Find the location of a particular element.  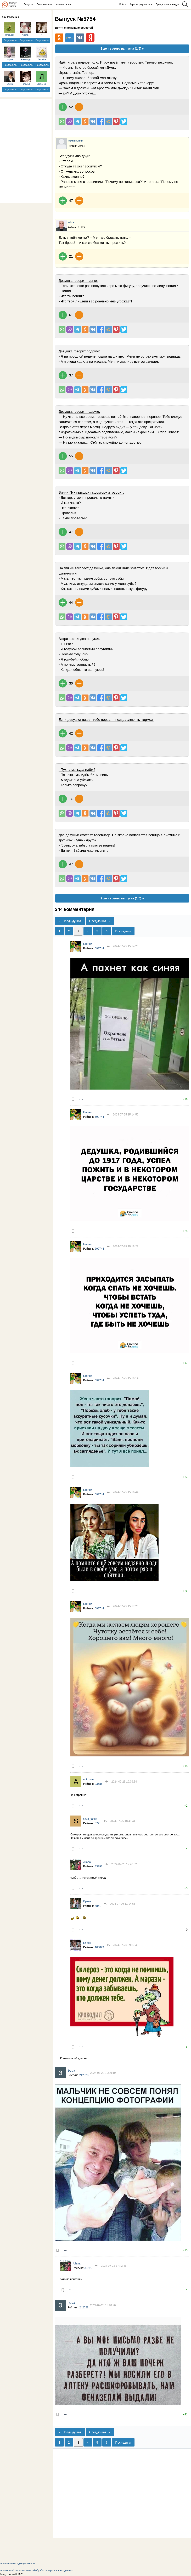

Поздравить is located at coordinates (10, 40).